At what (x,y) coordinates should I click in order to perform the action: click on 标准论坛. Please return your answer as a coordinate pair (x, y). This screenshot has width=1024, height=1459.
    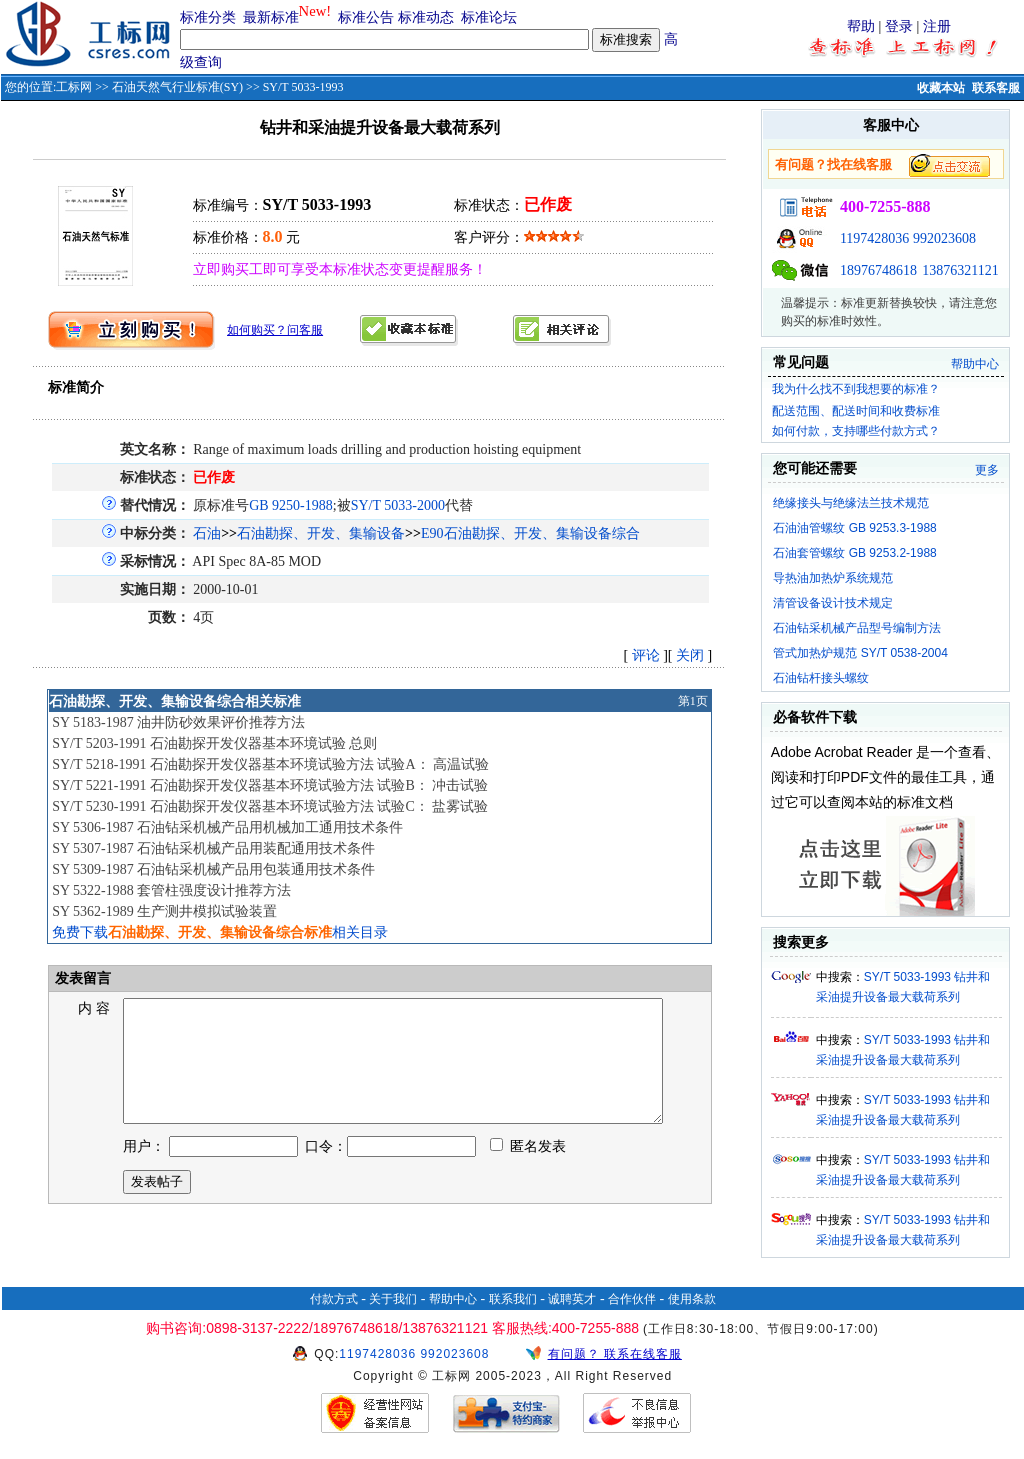
    Looking at the image, I should click on (489, 17).